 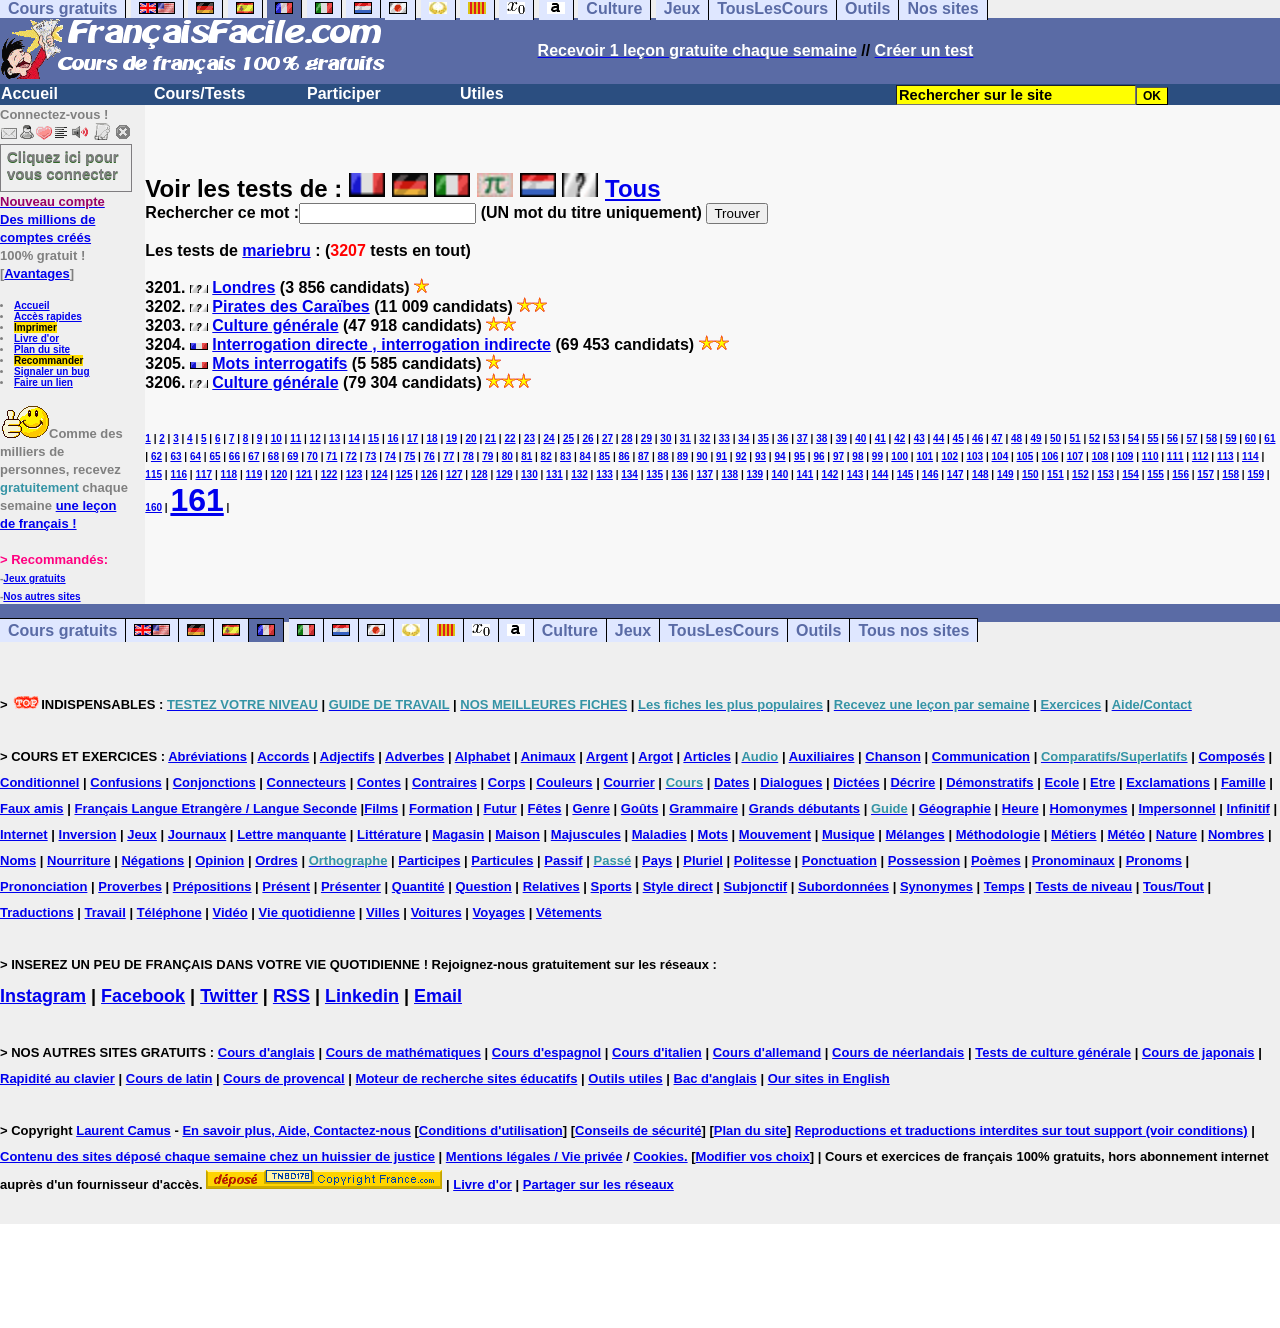 What do you see at coordinates (564, 782) in the screenshot?
I see `Couleurs` at bounding box center [564, 782].